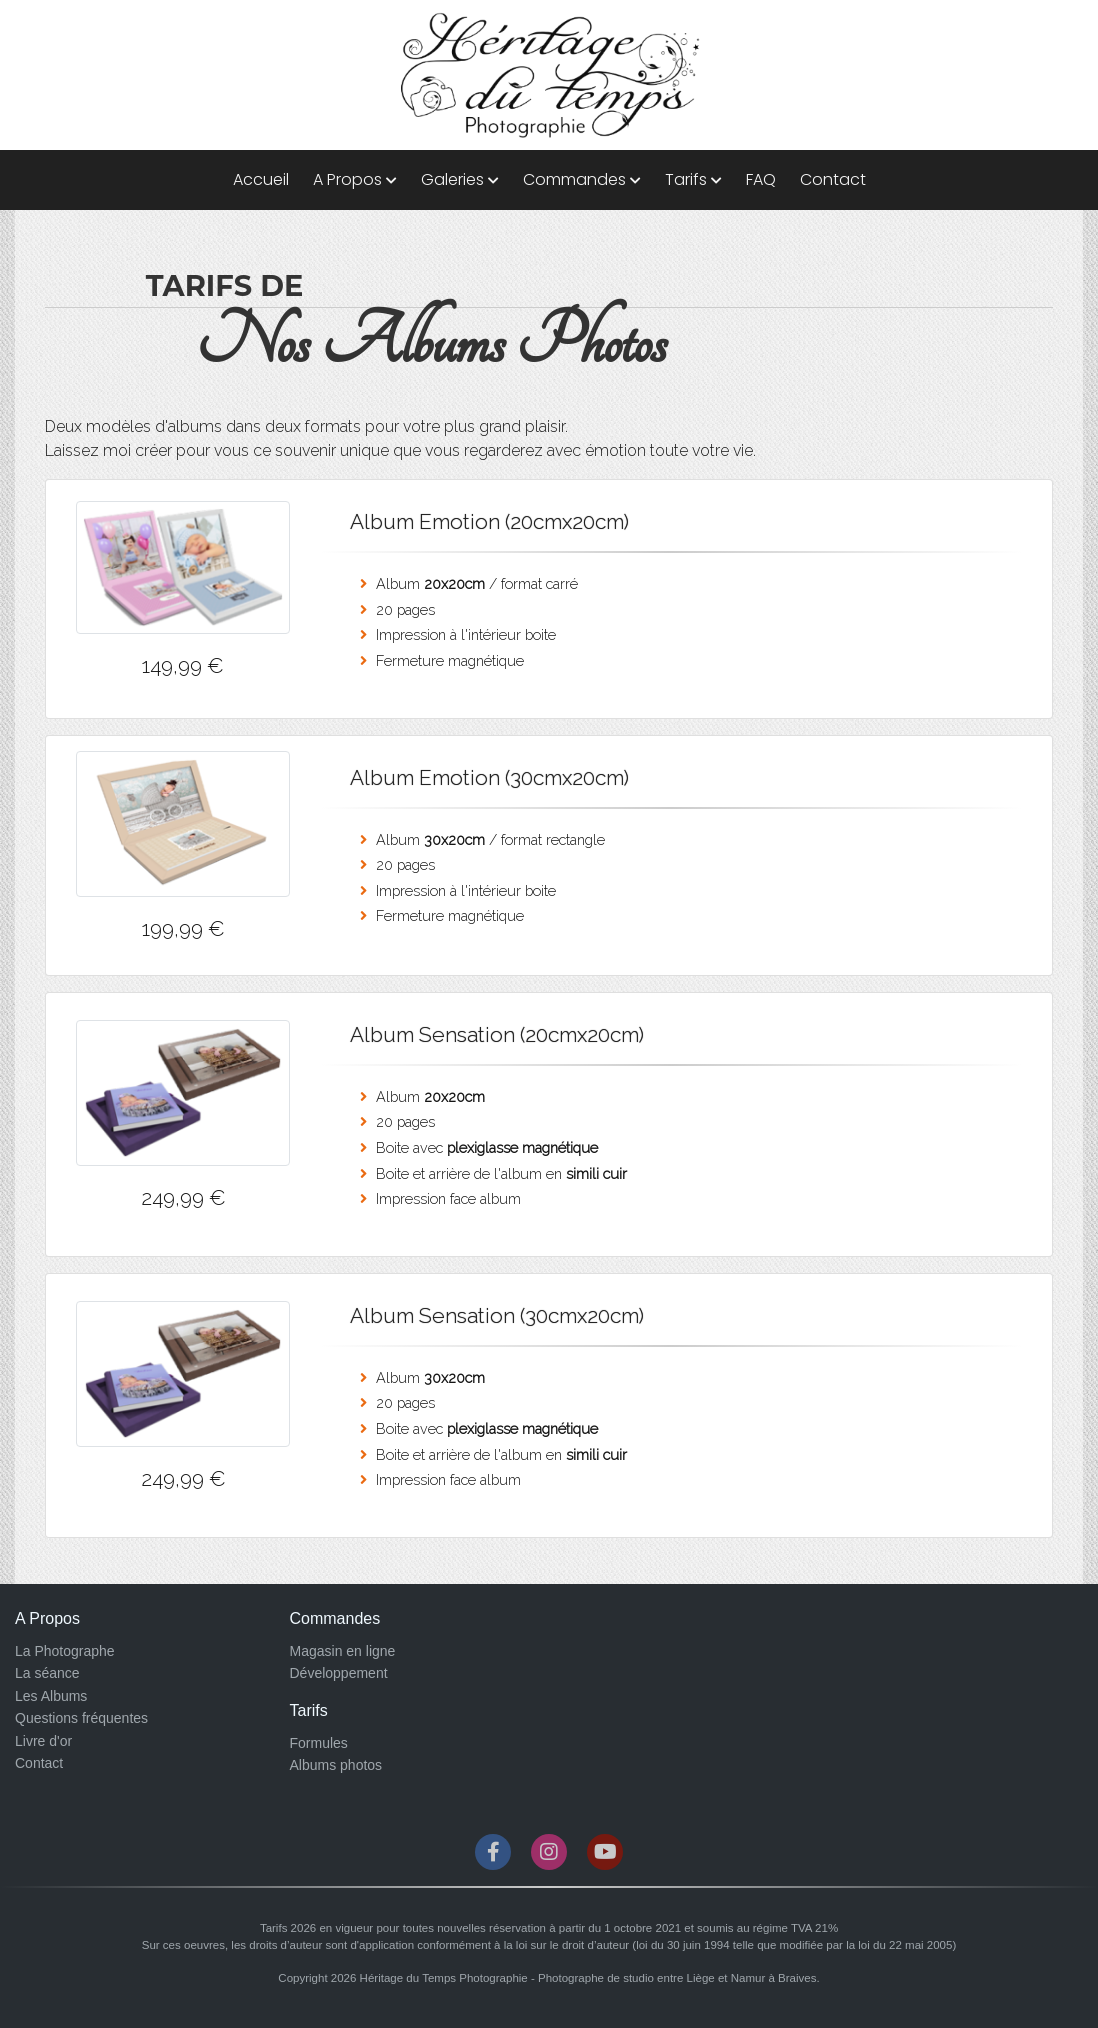 The height and width of the screenshot is (2028, 1098). Describe the element at coordinates (355, 179) in the screenshot. I see `A Propos` at that location.